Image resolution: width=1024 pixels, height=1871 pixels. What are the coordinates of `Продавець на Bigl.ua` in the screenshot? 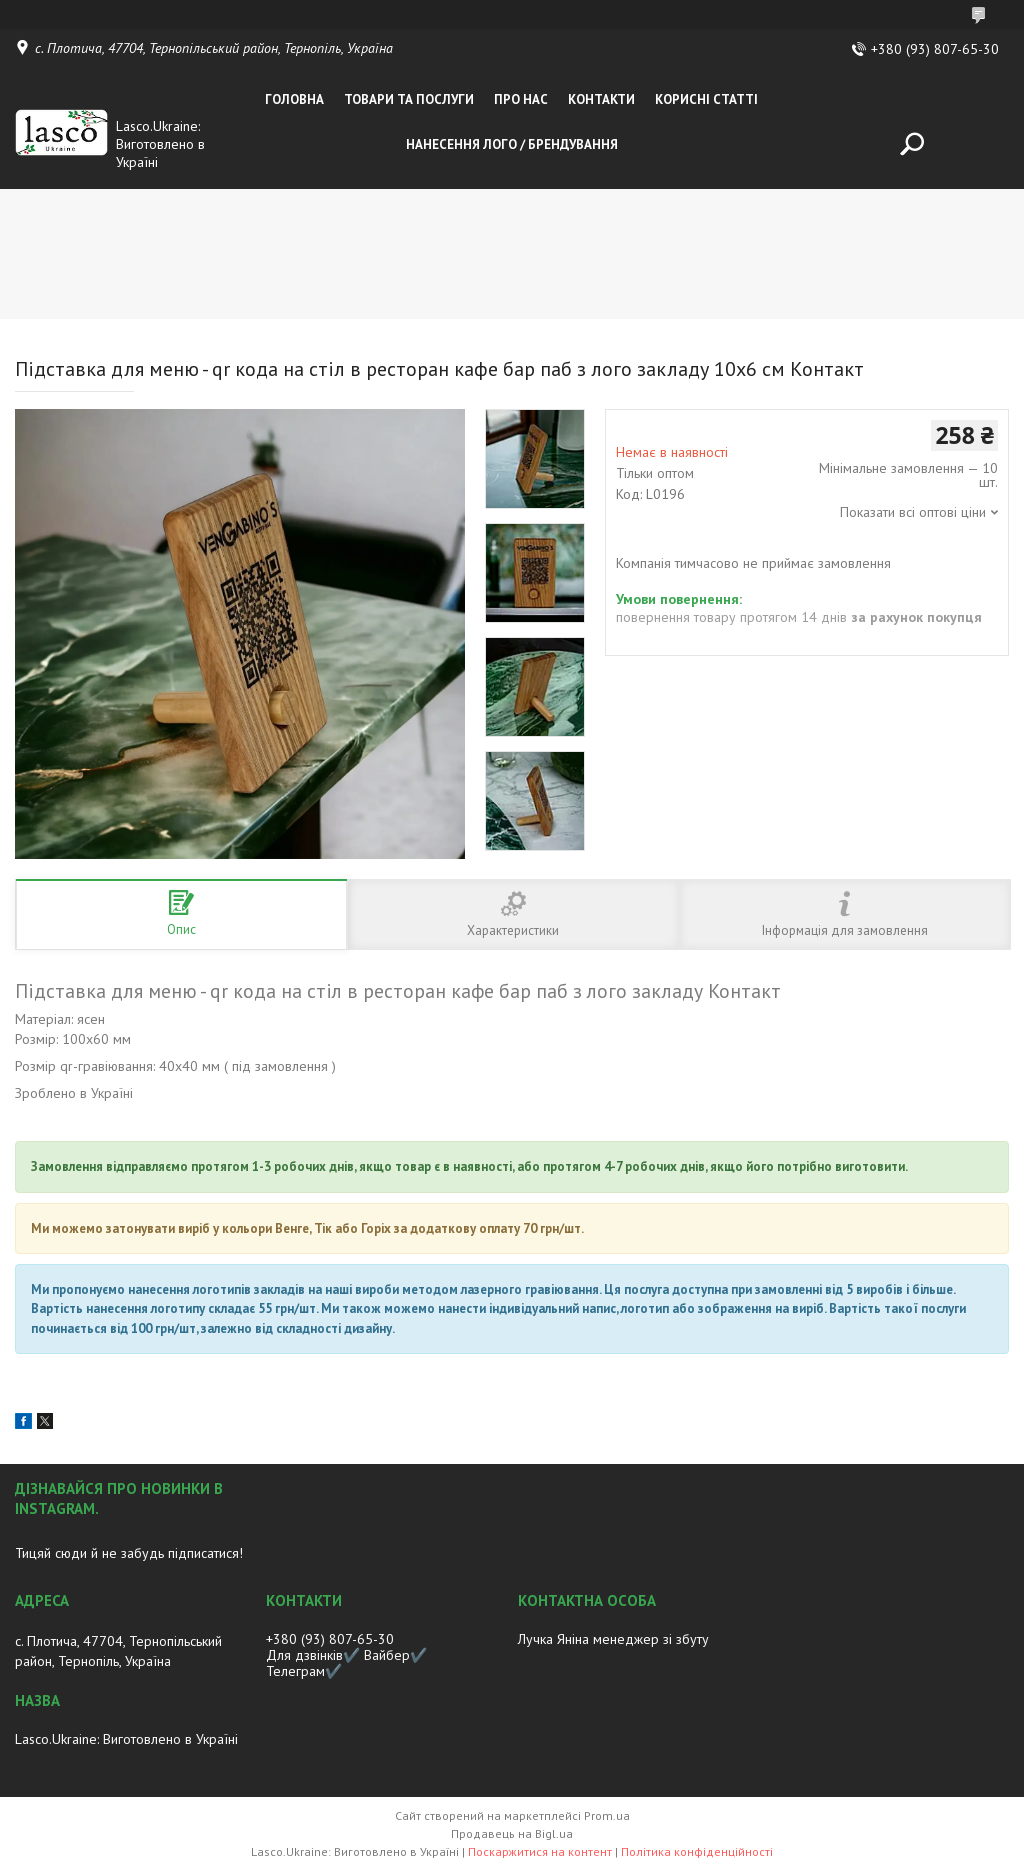 It's located at (512, 1833).